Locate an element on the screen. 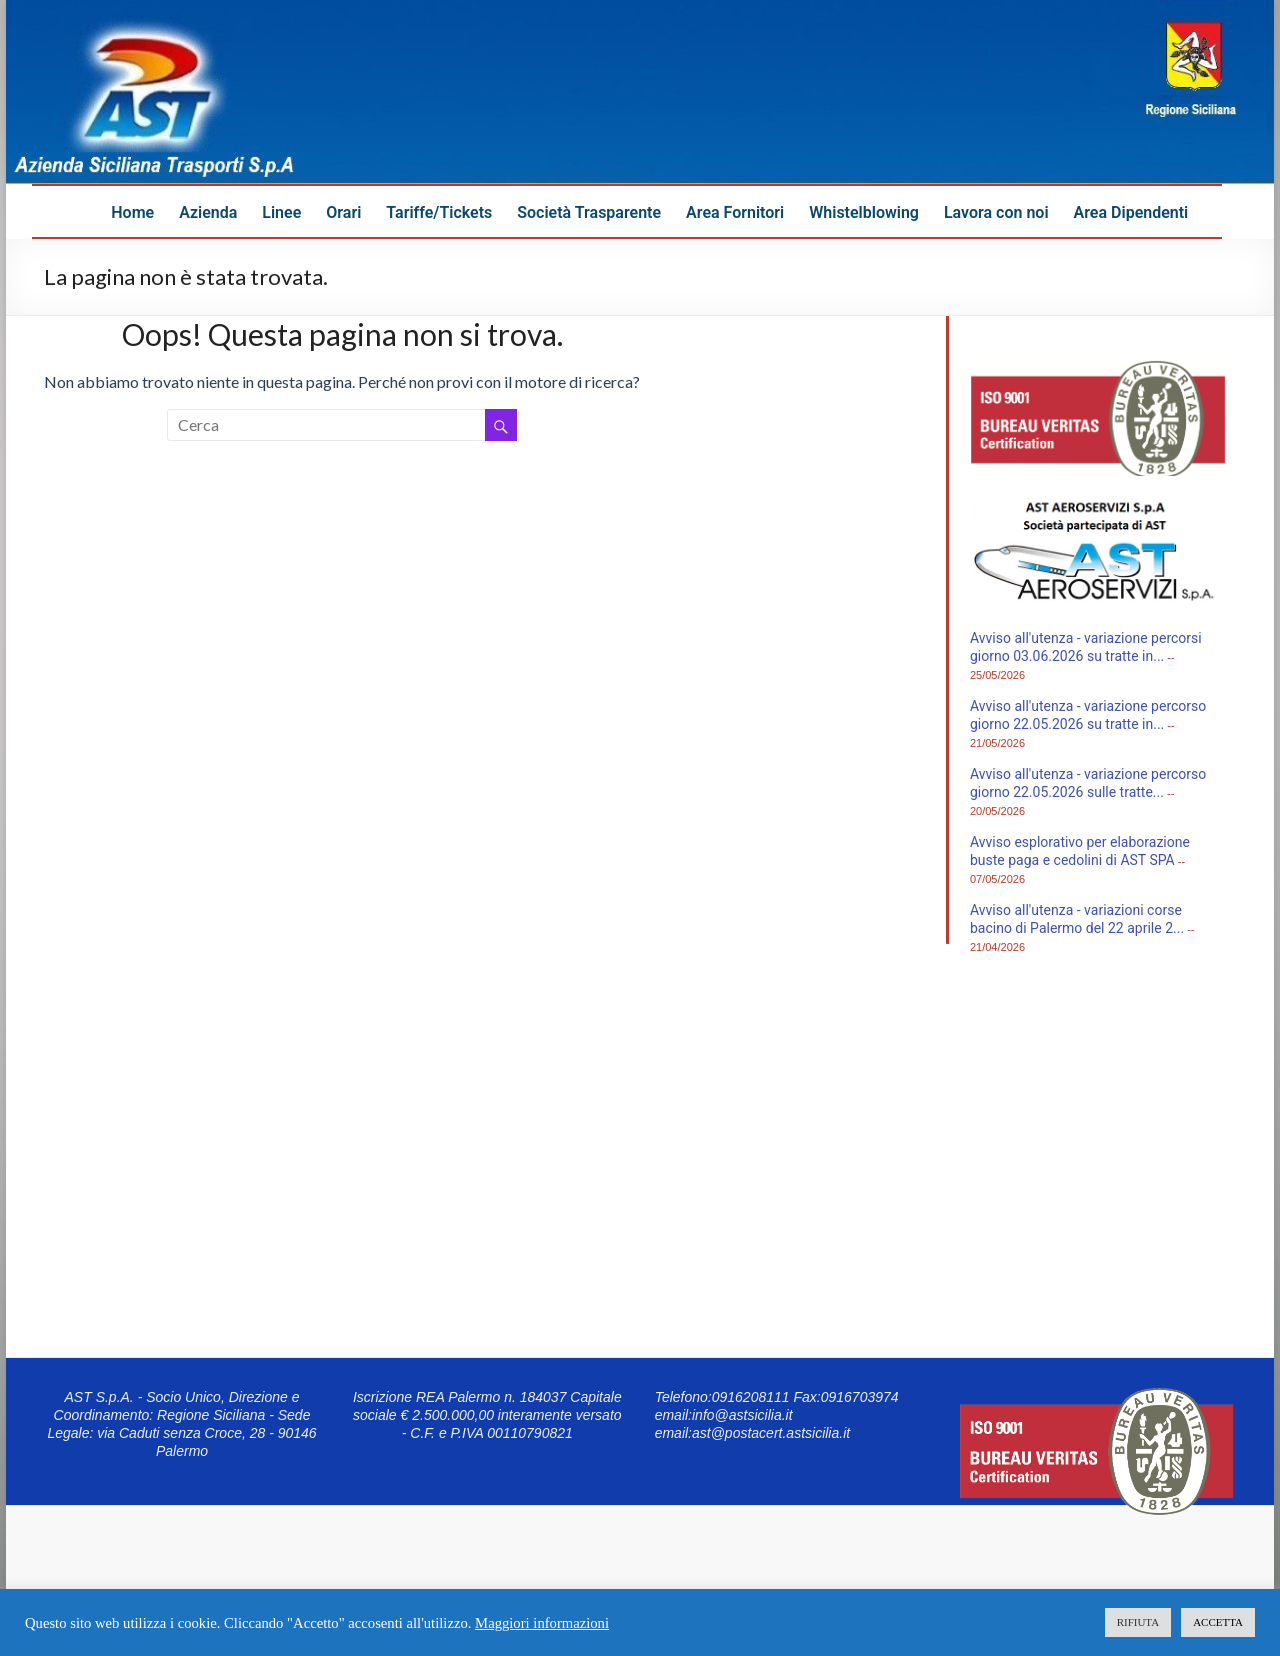  Linee is located at coordinates (281, 212).